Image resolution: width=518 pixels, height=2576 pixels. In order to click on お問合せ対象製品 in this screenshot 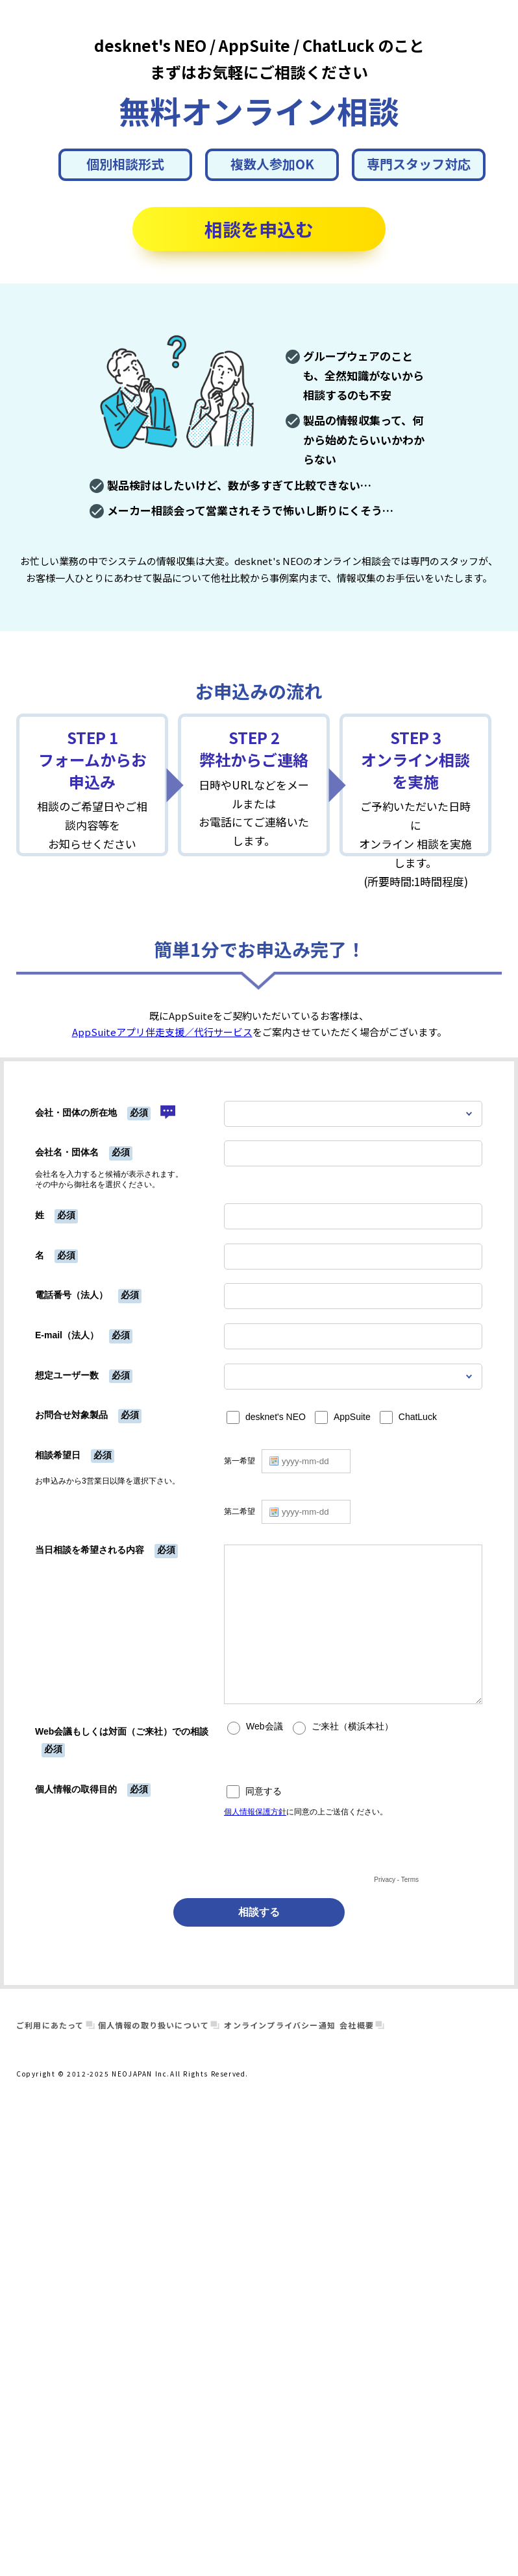, I will do `click(71, 1415)`.